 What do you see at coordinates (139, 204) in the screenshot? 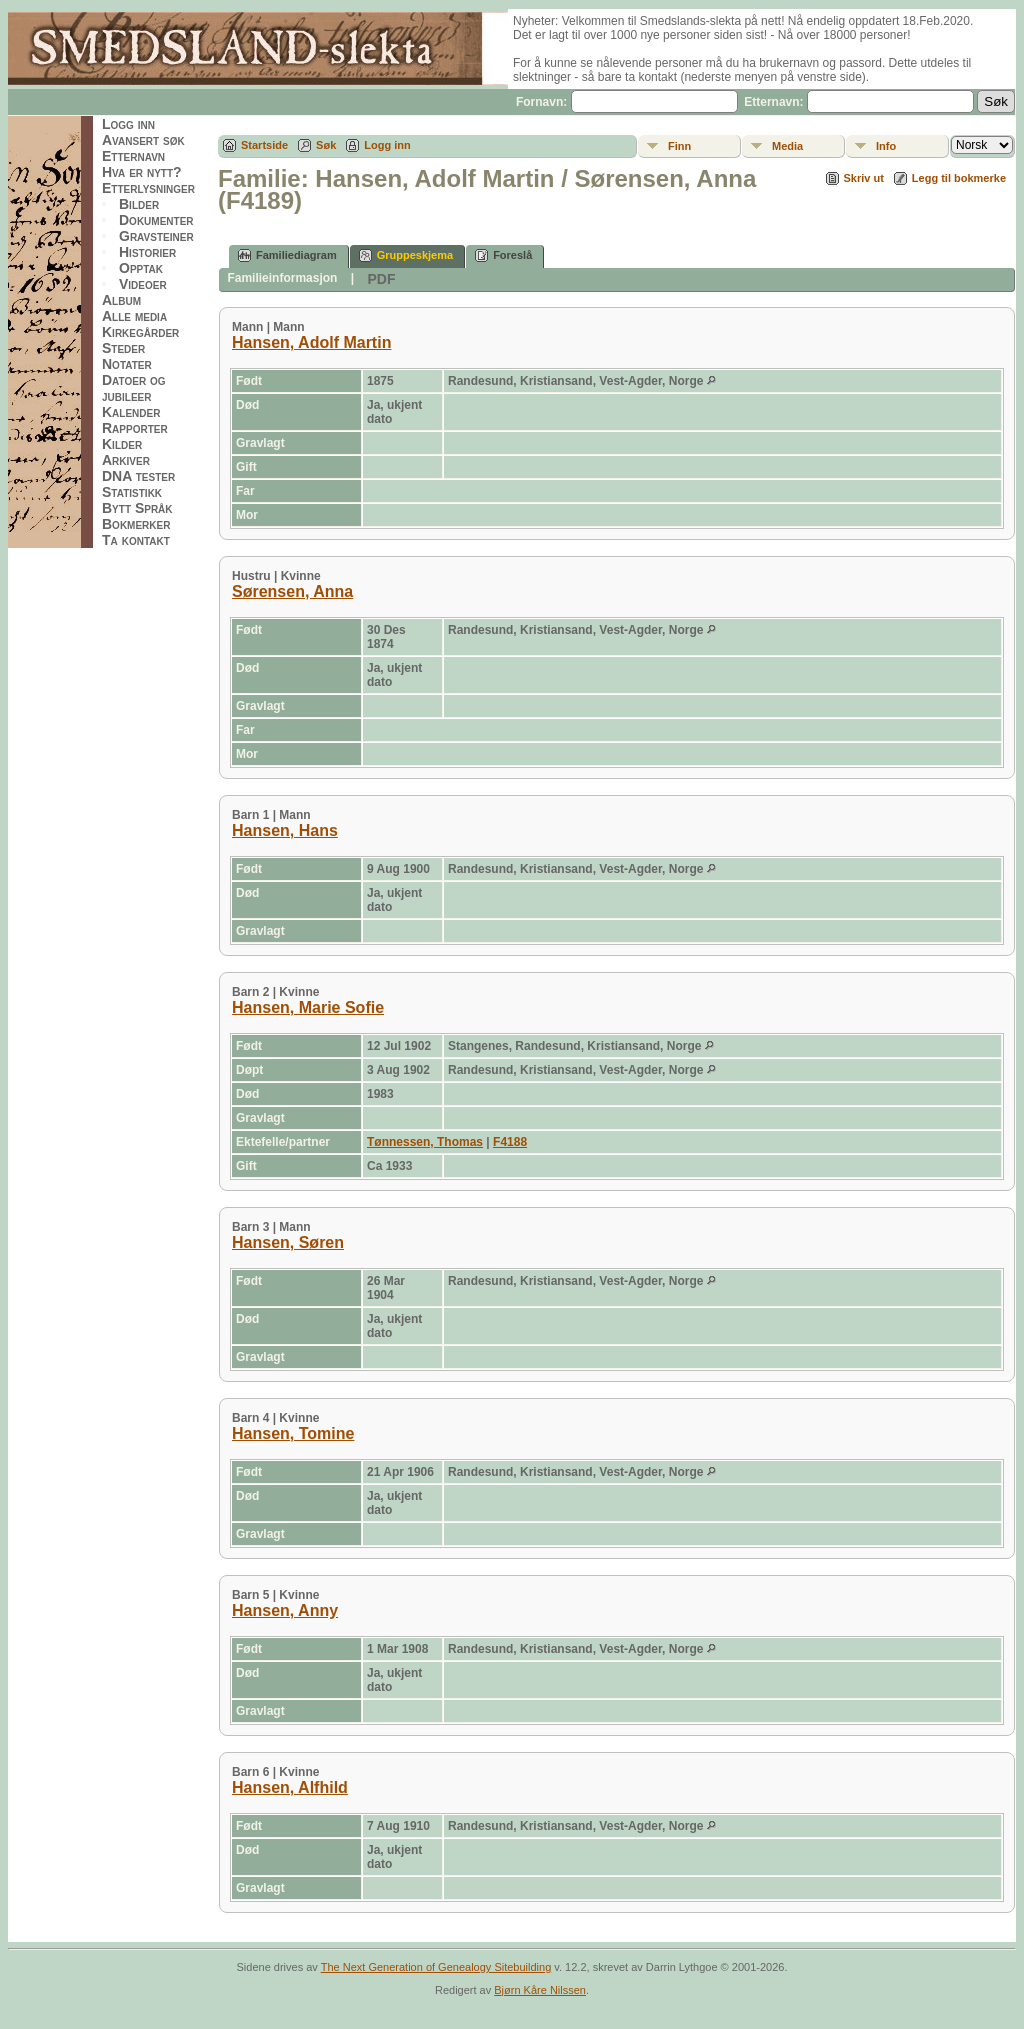
I see `Bilder` at bounding box center [139, 204].